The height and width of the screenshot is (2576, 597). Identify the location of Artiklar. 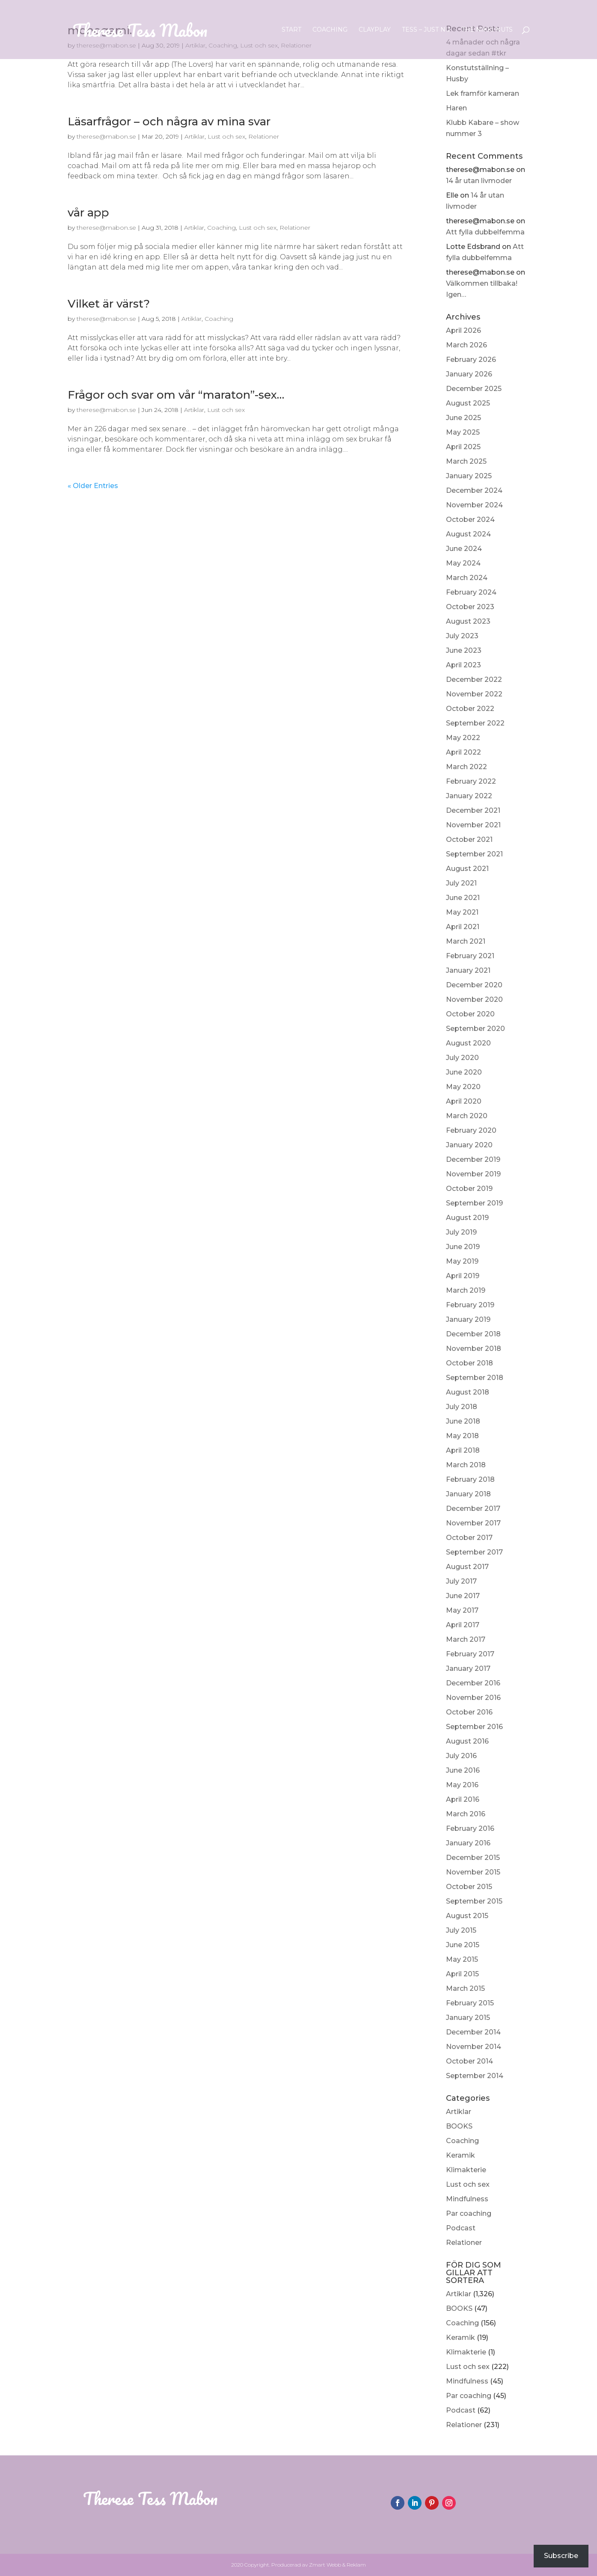
(458, 2112).